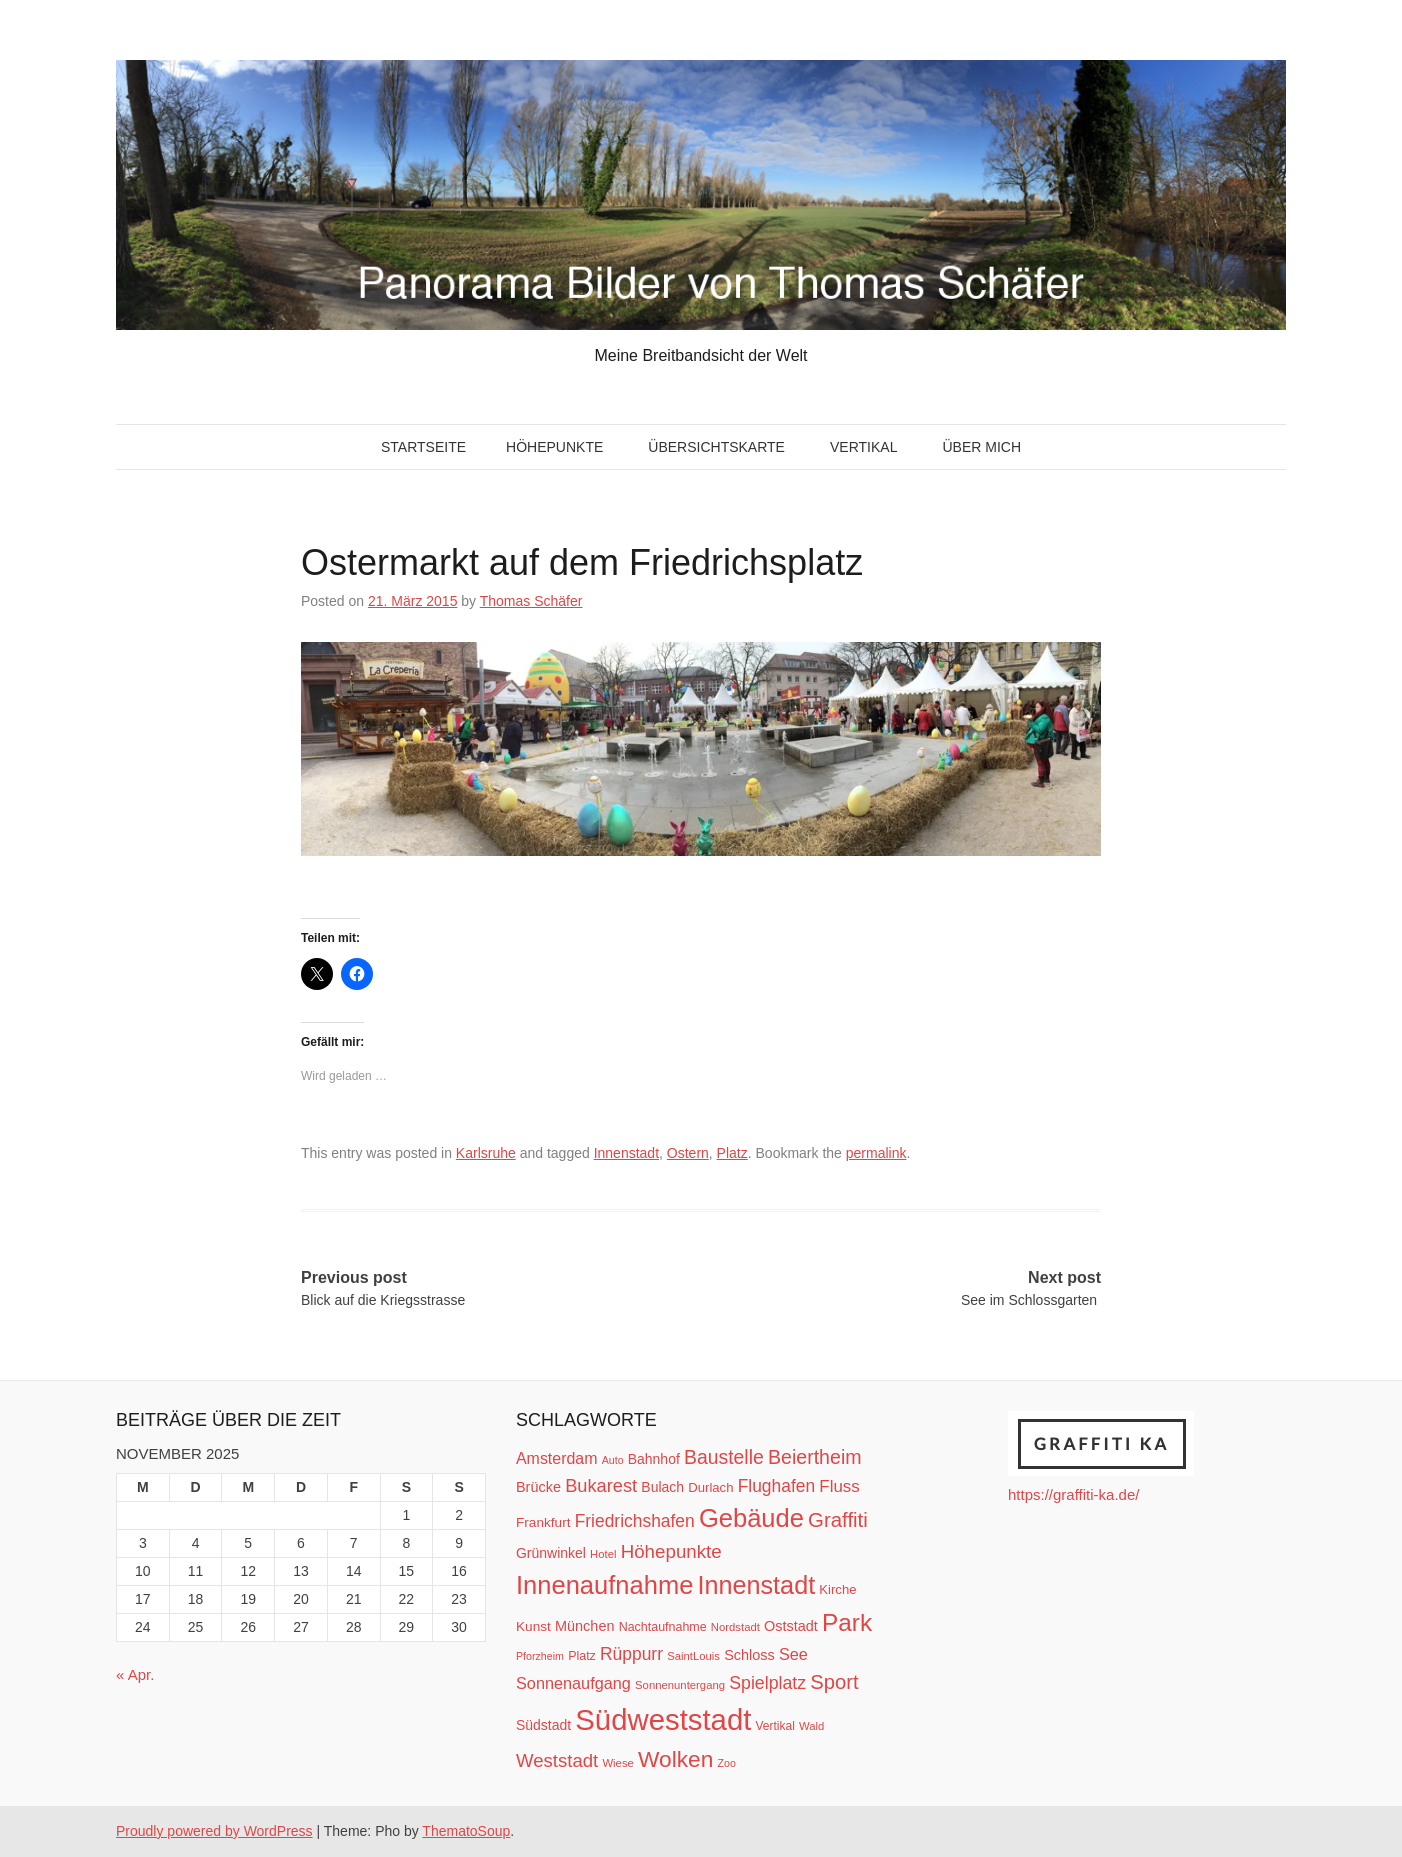 The height and width of the screenshot is (1857, 1402). Describe the element at coordinates (839, 1486) in the screenshot. I see `Fluss [Fluss (23 Einträge)]` at that location.